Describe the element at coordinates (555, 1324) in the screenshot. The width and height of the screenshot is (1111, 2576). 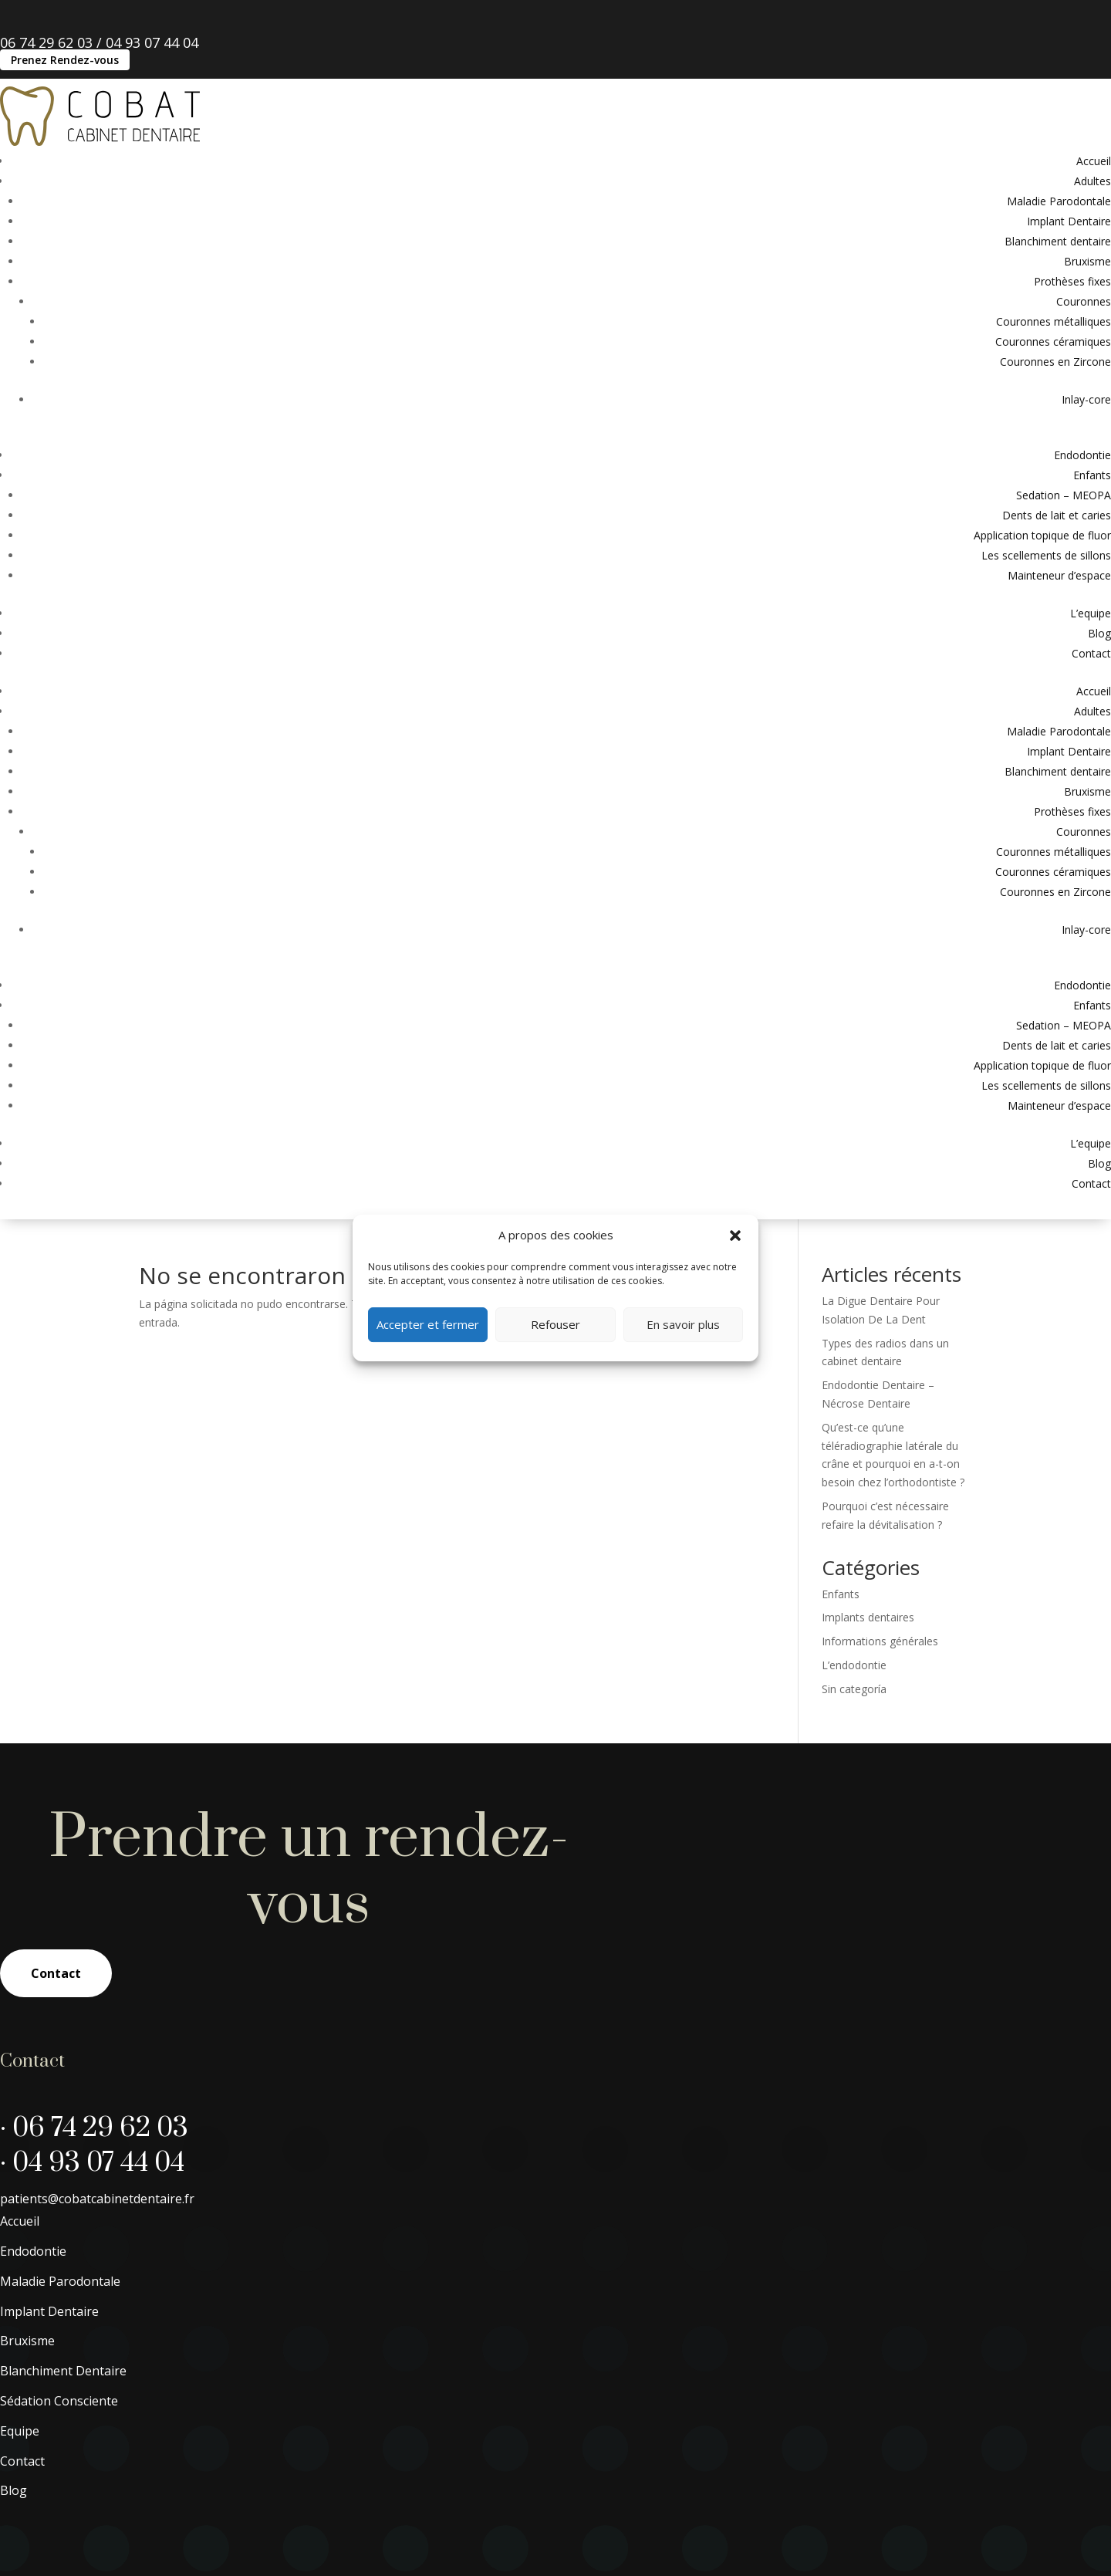
I see `Refouser` at that location.